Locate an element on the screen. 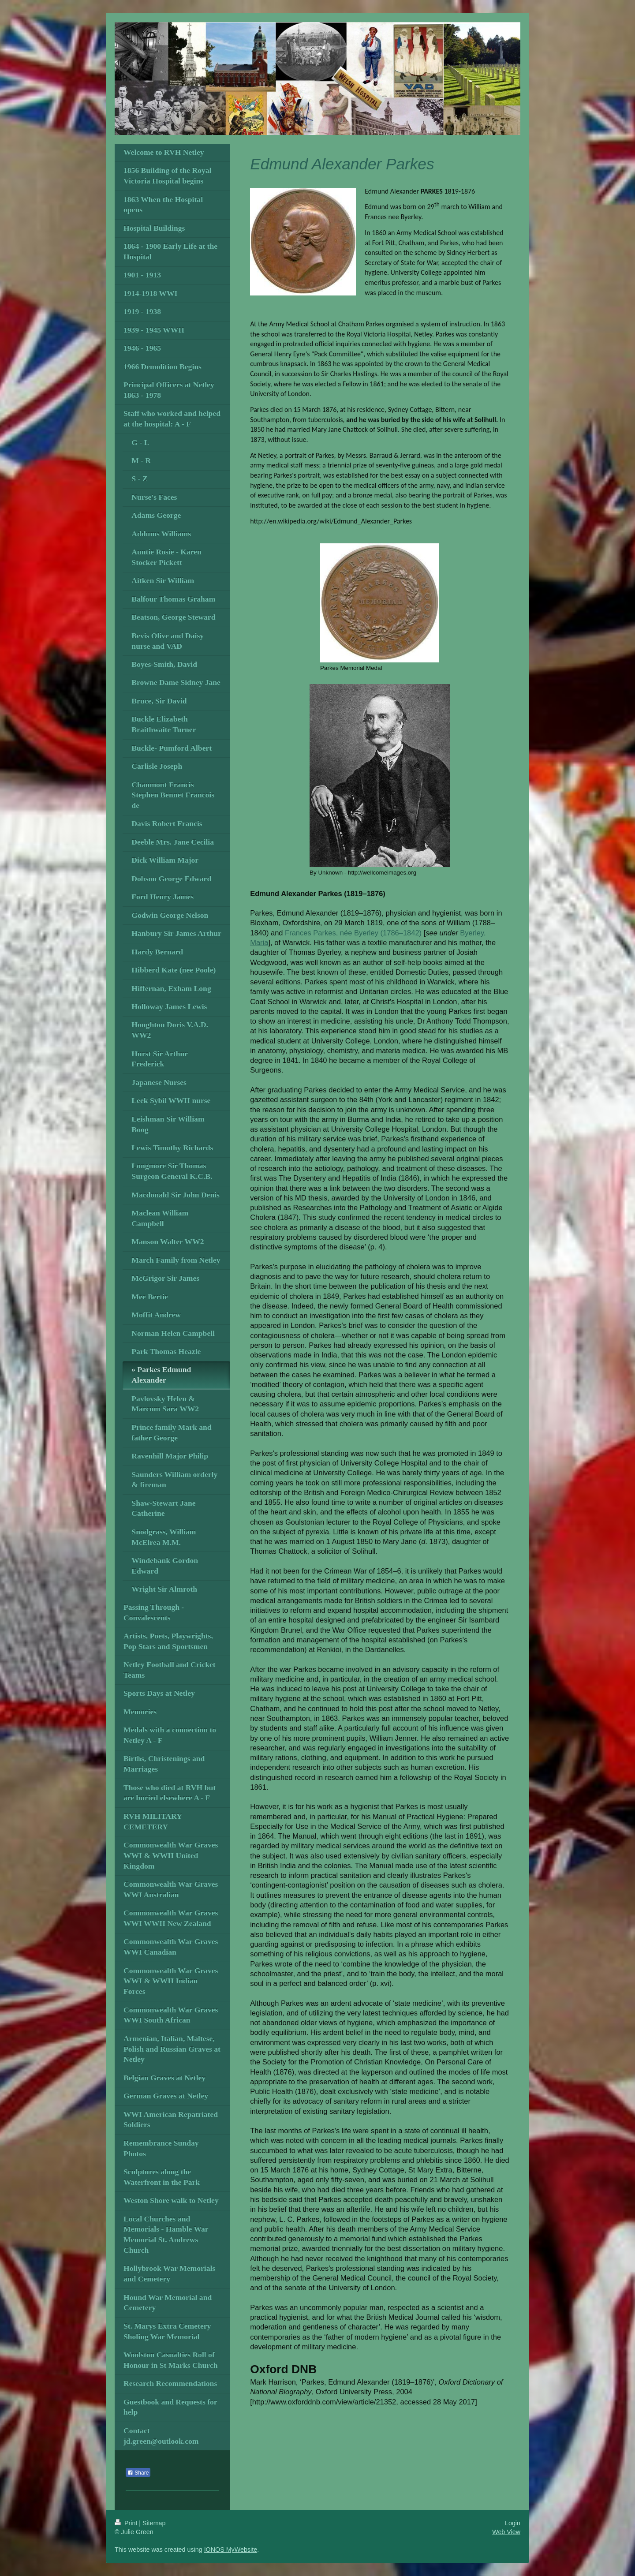  Frances Parkes, née Byerley (1786–1842) is located at coordinates (353, 933).